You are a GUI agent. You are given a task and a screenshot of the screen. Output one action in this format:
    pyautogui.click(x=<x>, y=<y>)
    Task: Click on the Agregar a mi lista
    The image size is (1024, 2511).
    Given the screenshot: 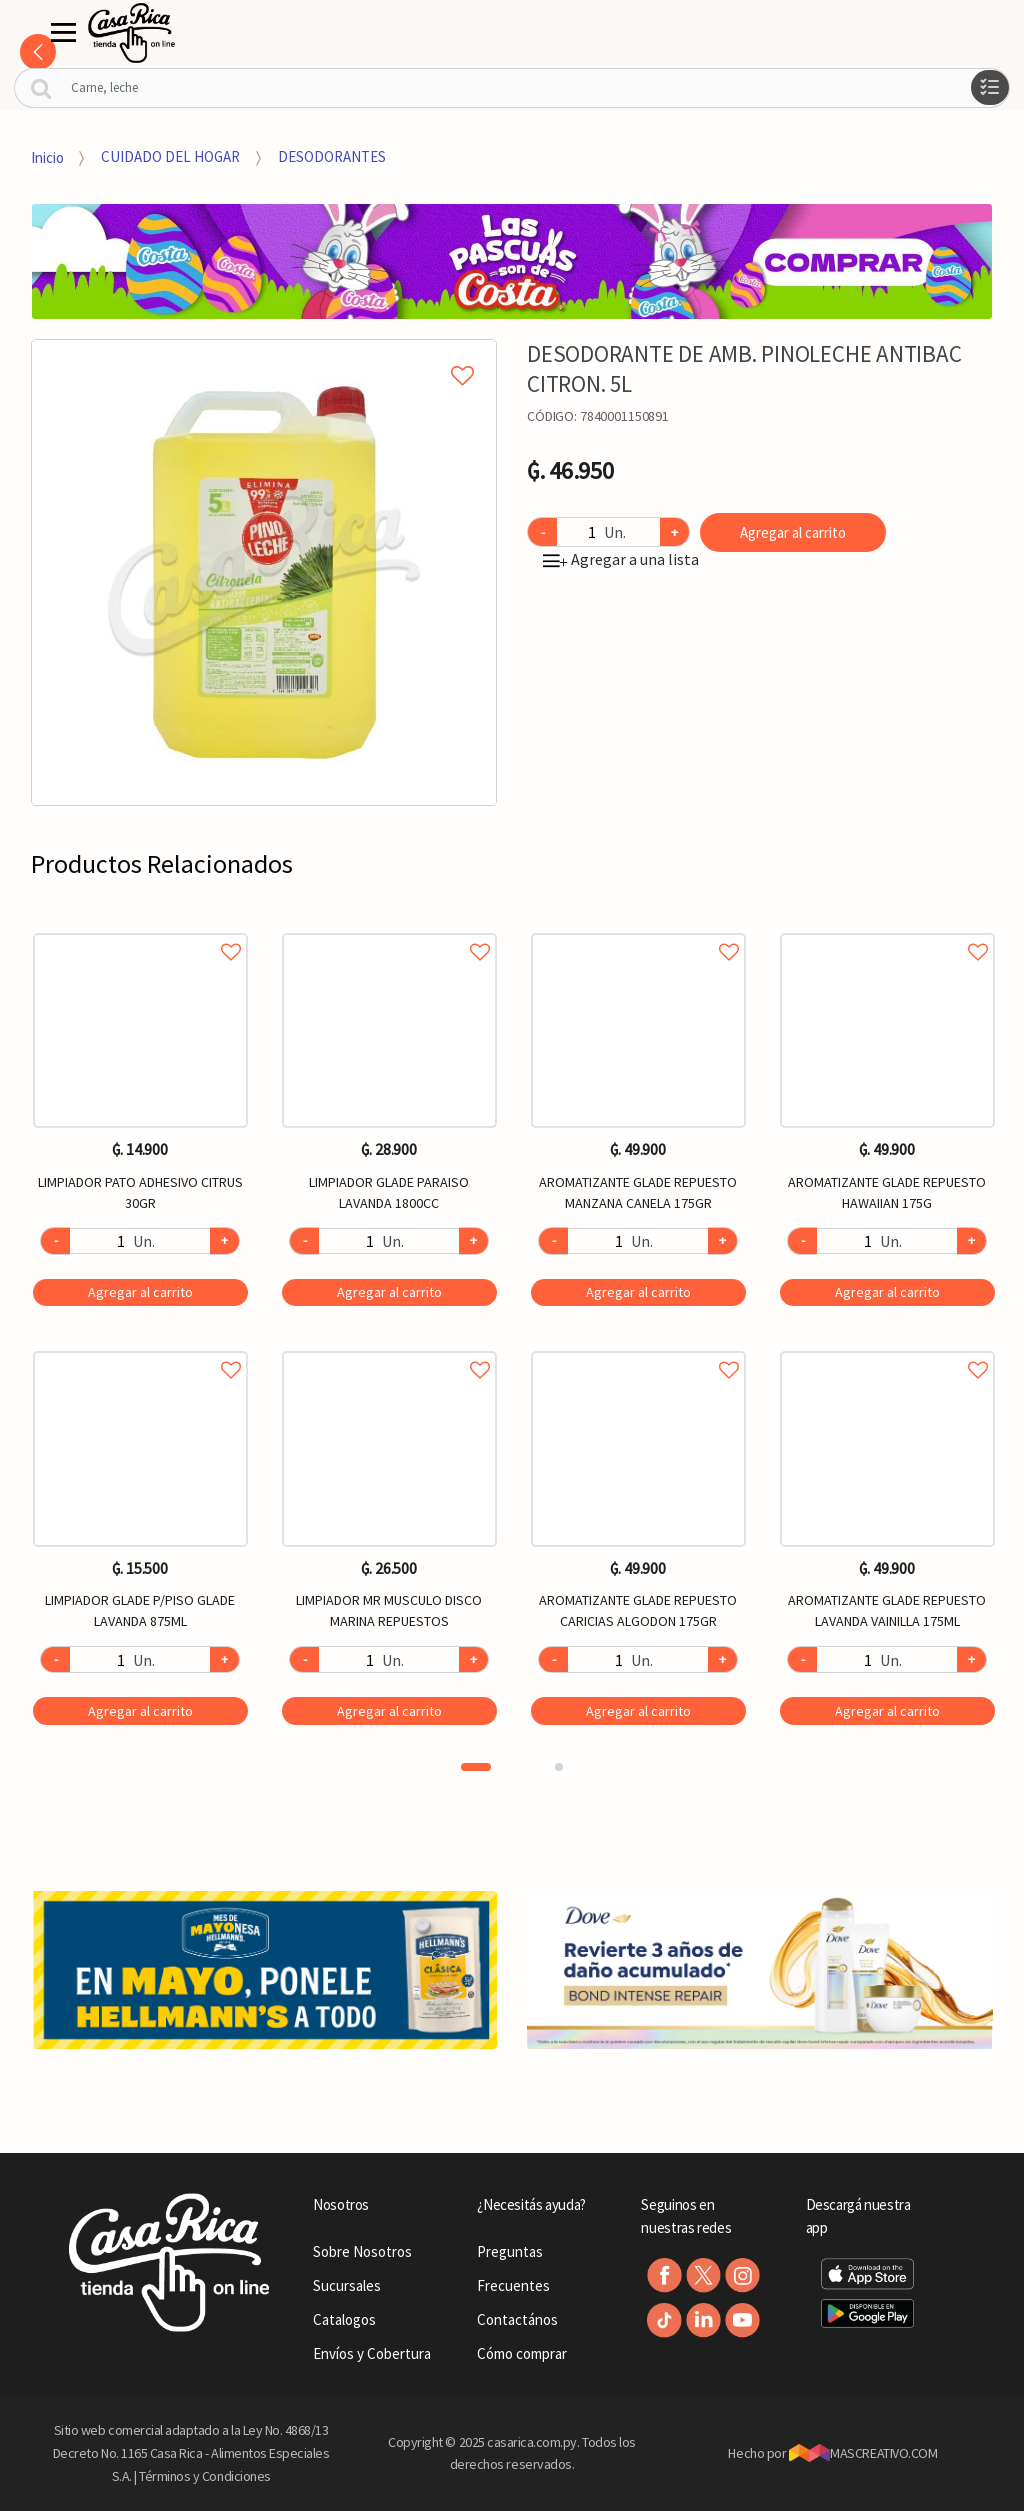 What is the action you would take?
    pyautogui.click(x=264, y=353)
    